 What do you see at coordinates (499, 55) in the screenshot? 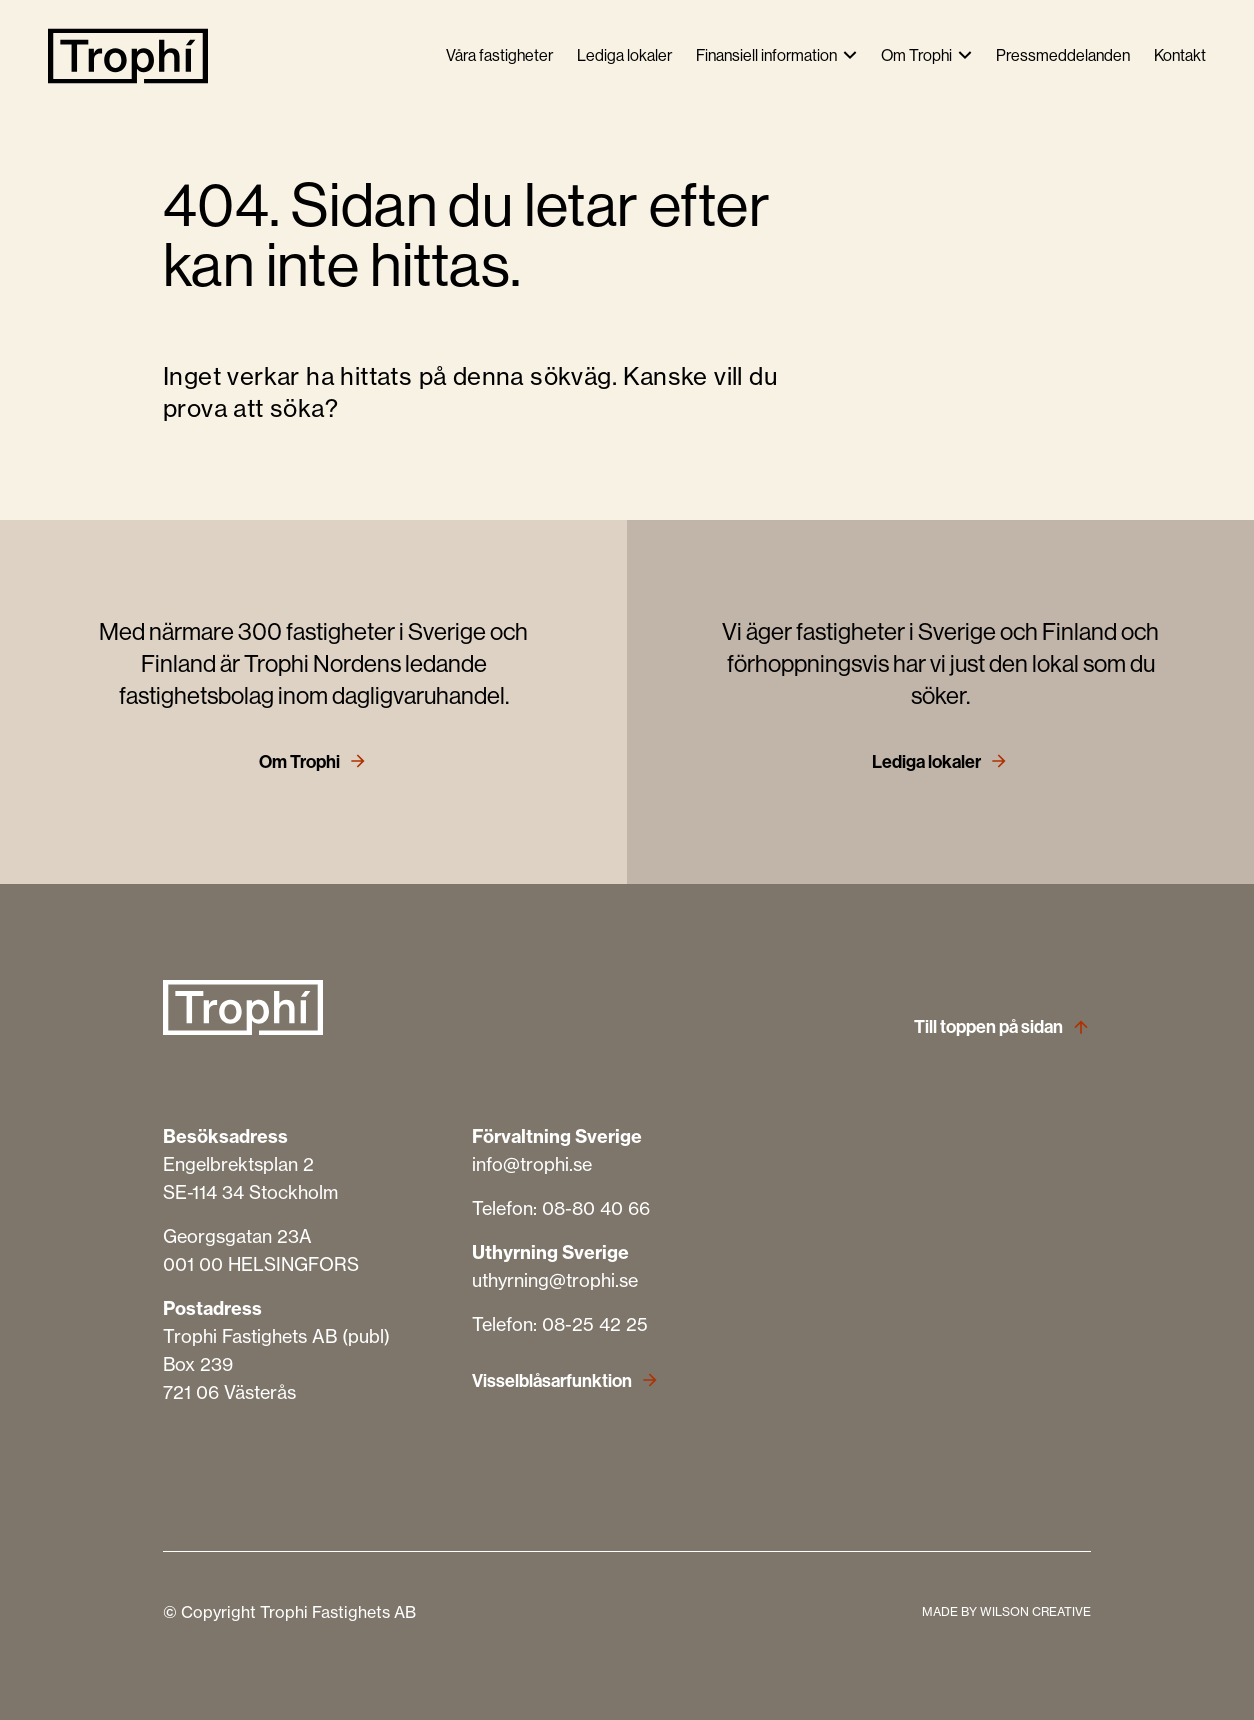
I see `Våra fastigheter` at bounding box center [499, 55].